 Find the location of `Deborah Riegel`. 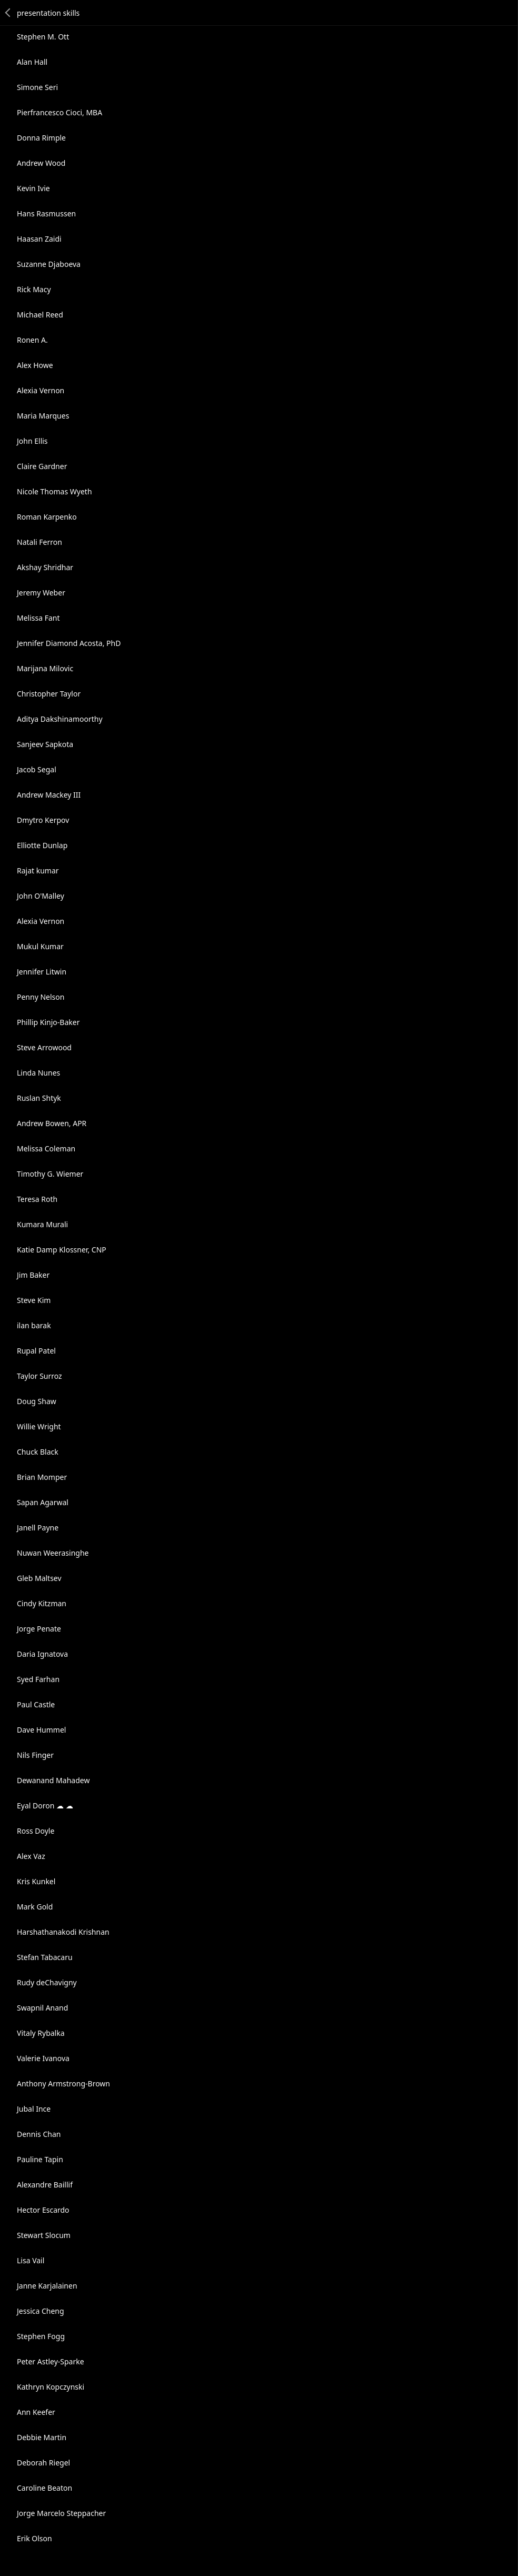

Deborah Riegel is located at coordinates (43, 2463).